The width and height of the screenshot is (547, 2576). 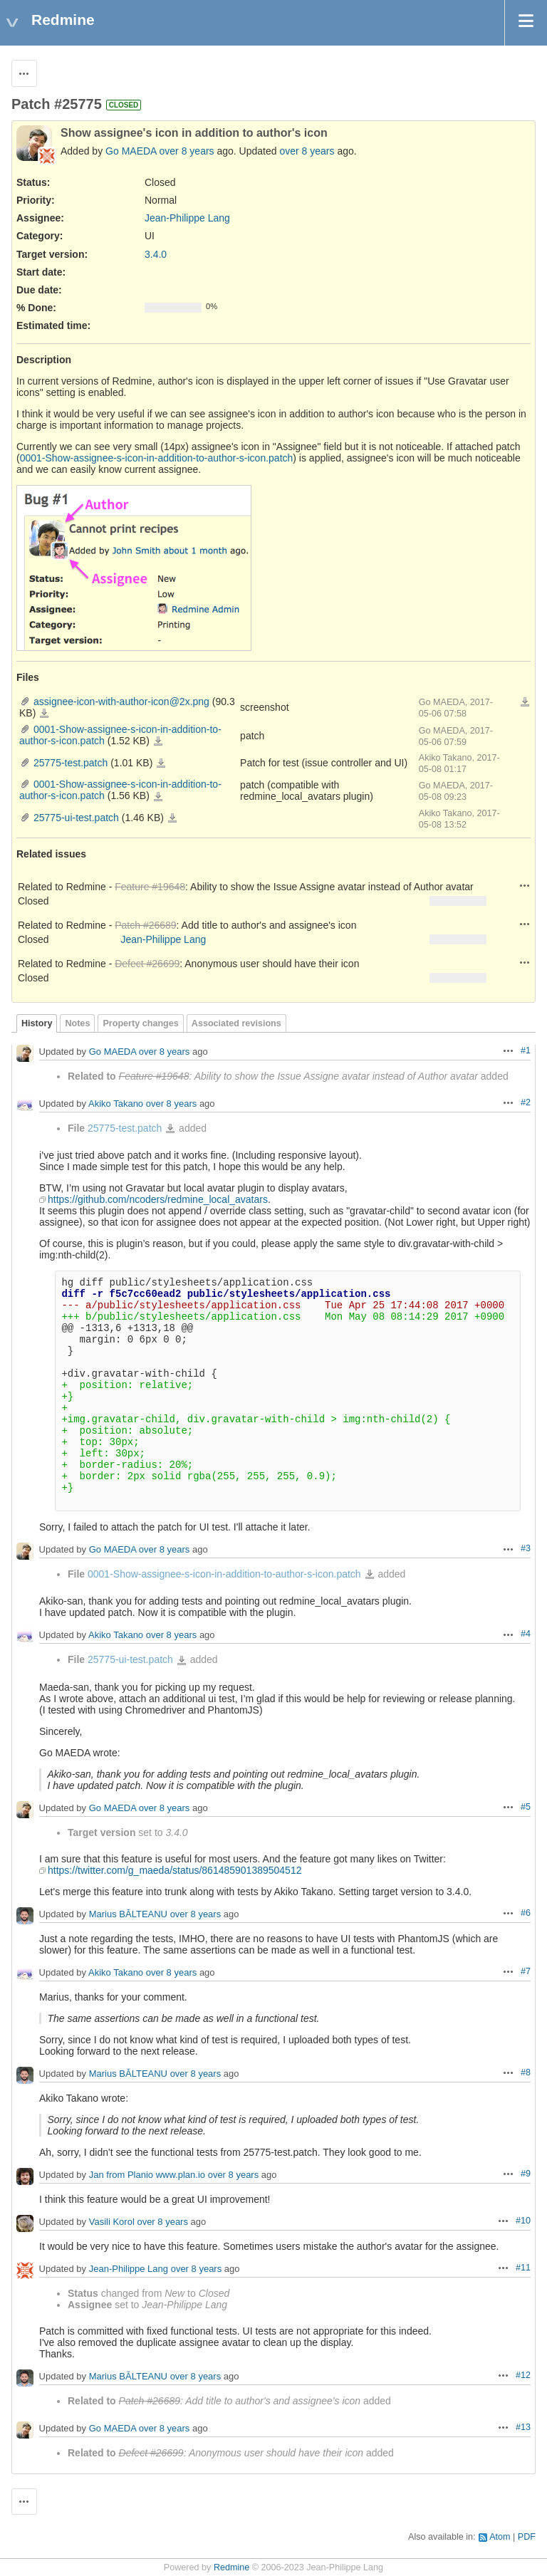 What do you see at coordinates (236, 1023) in the screenshot?
I see `Associated revisions` at bounding box center [236, 1023].